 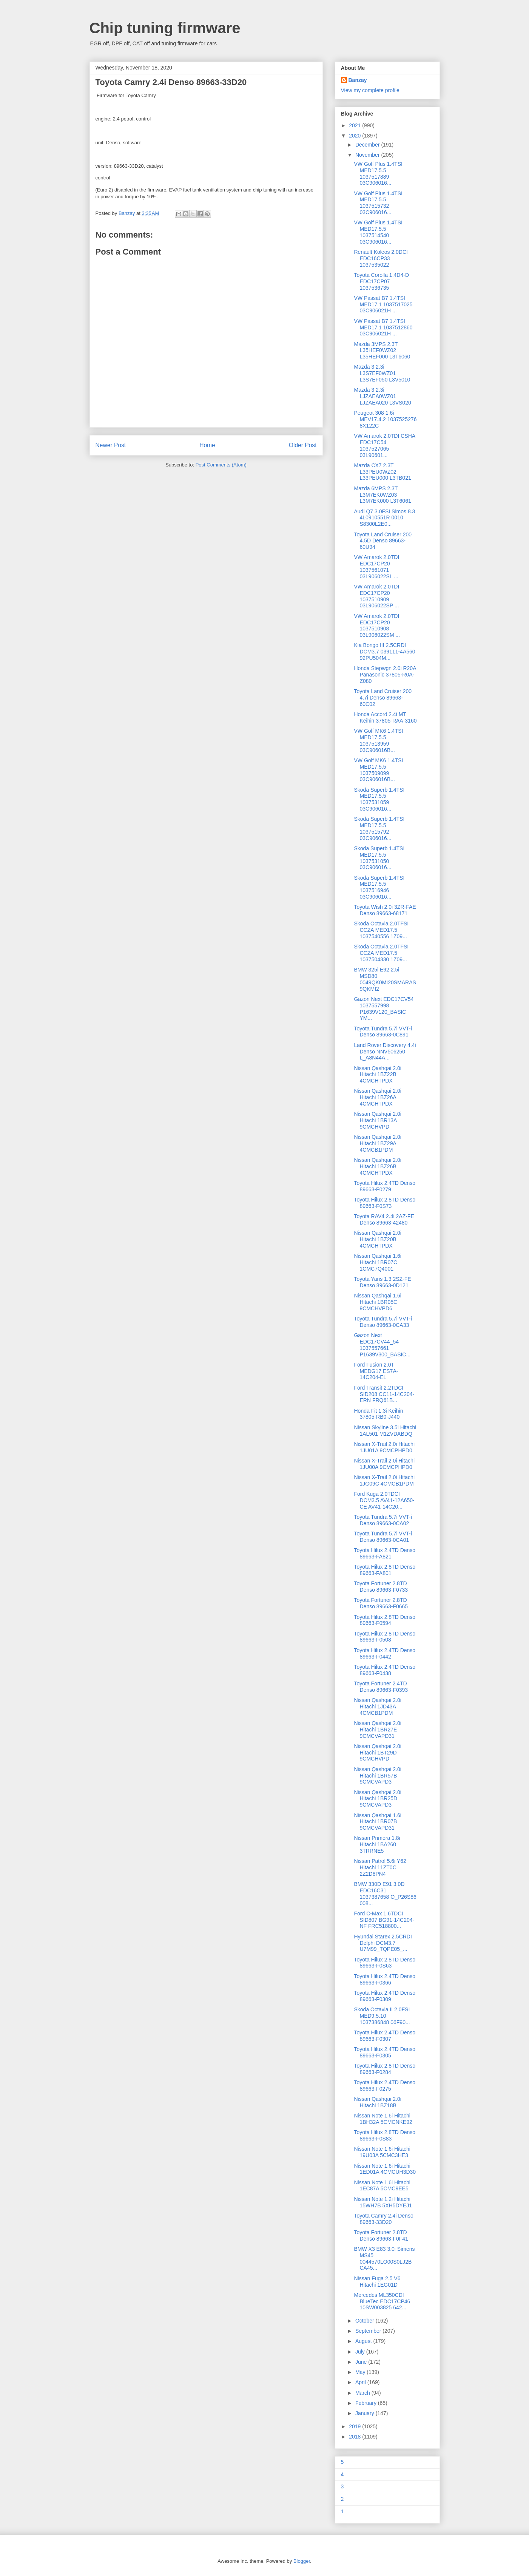 What do you see at coordinates (368, 155) in the screenshot?
I see `November` at bounding box center [368, 155].